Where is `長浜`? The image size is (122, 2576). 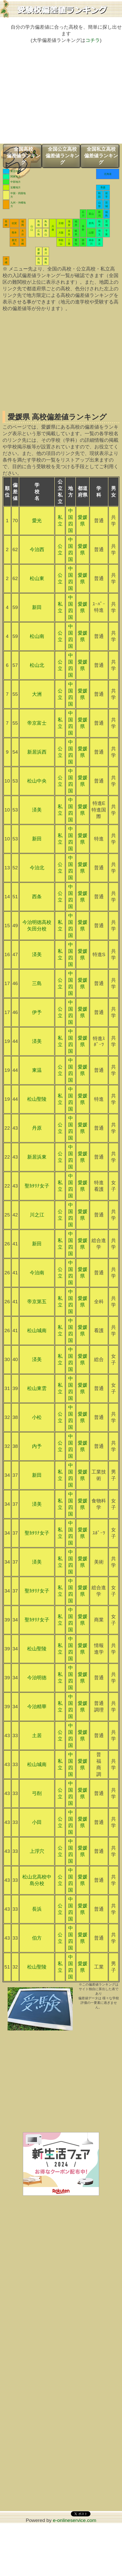
長浜 is located at coordinates (37, 1909).